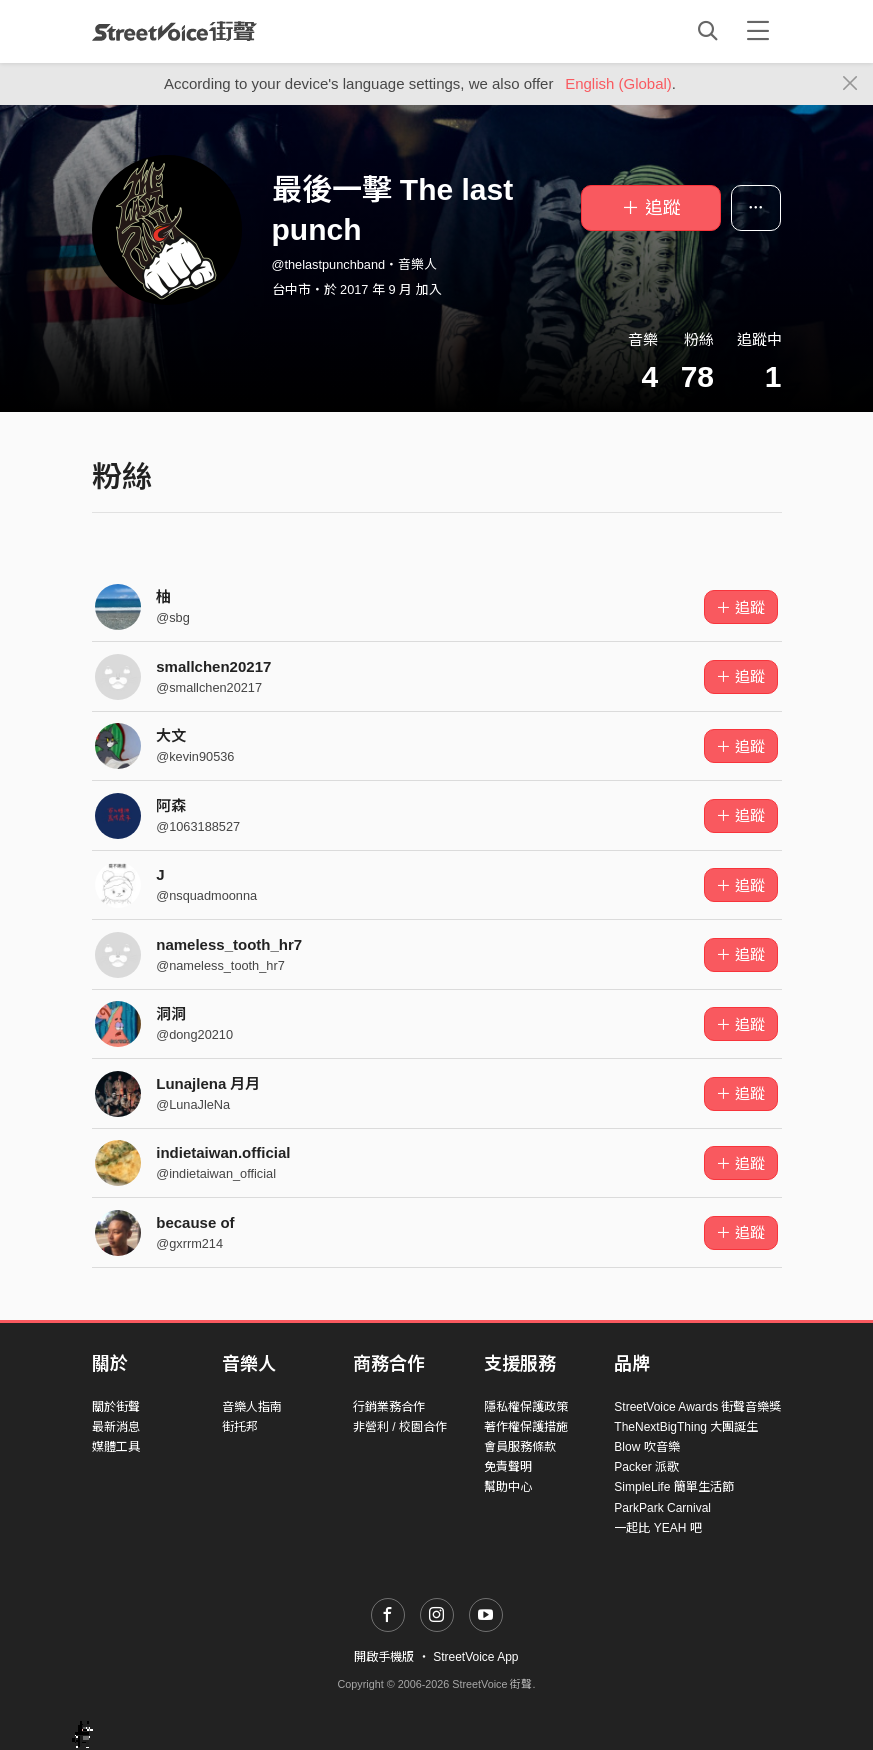 The width and height of the screenshot is (873, 1750). What do you see at coordinates (646, 1467) in the screenshot?
I see `Packer 派歌` at bounding box center [646, 1467].